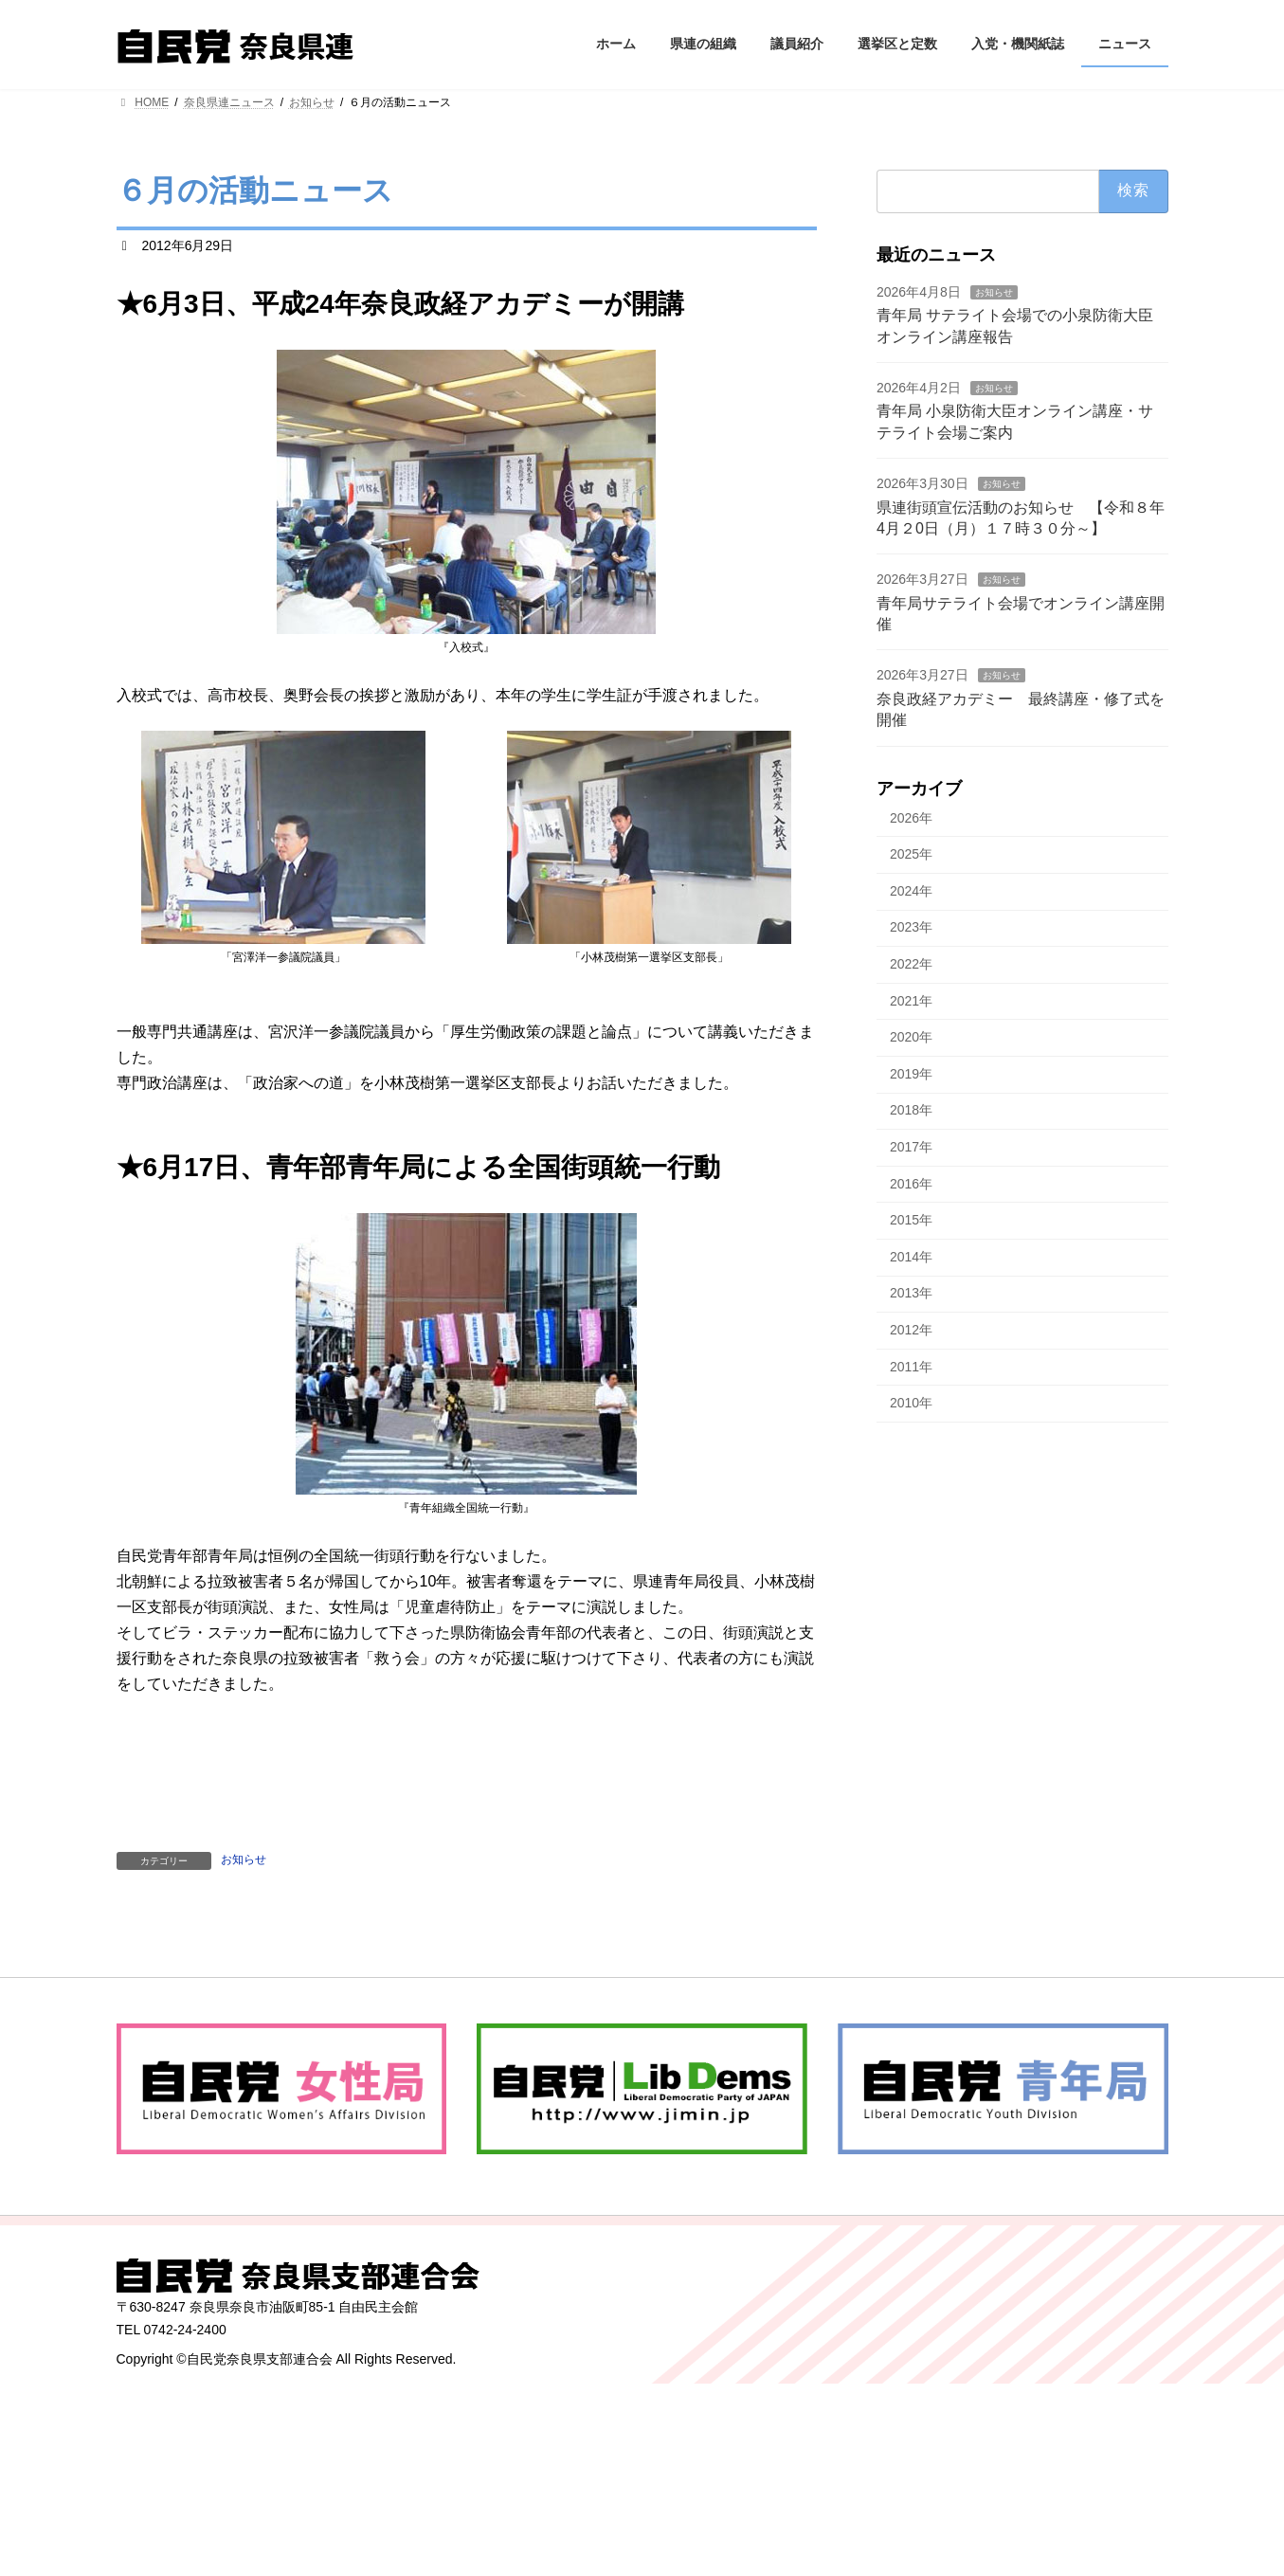  Describe the element at coordinates (911, 1402) in the screenshot. I see `2010年` at that location.